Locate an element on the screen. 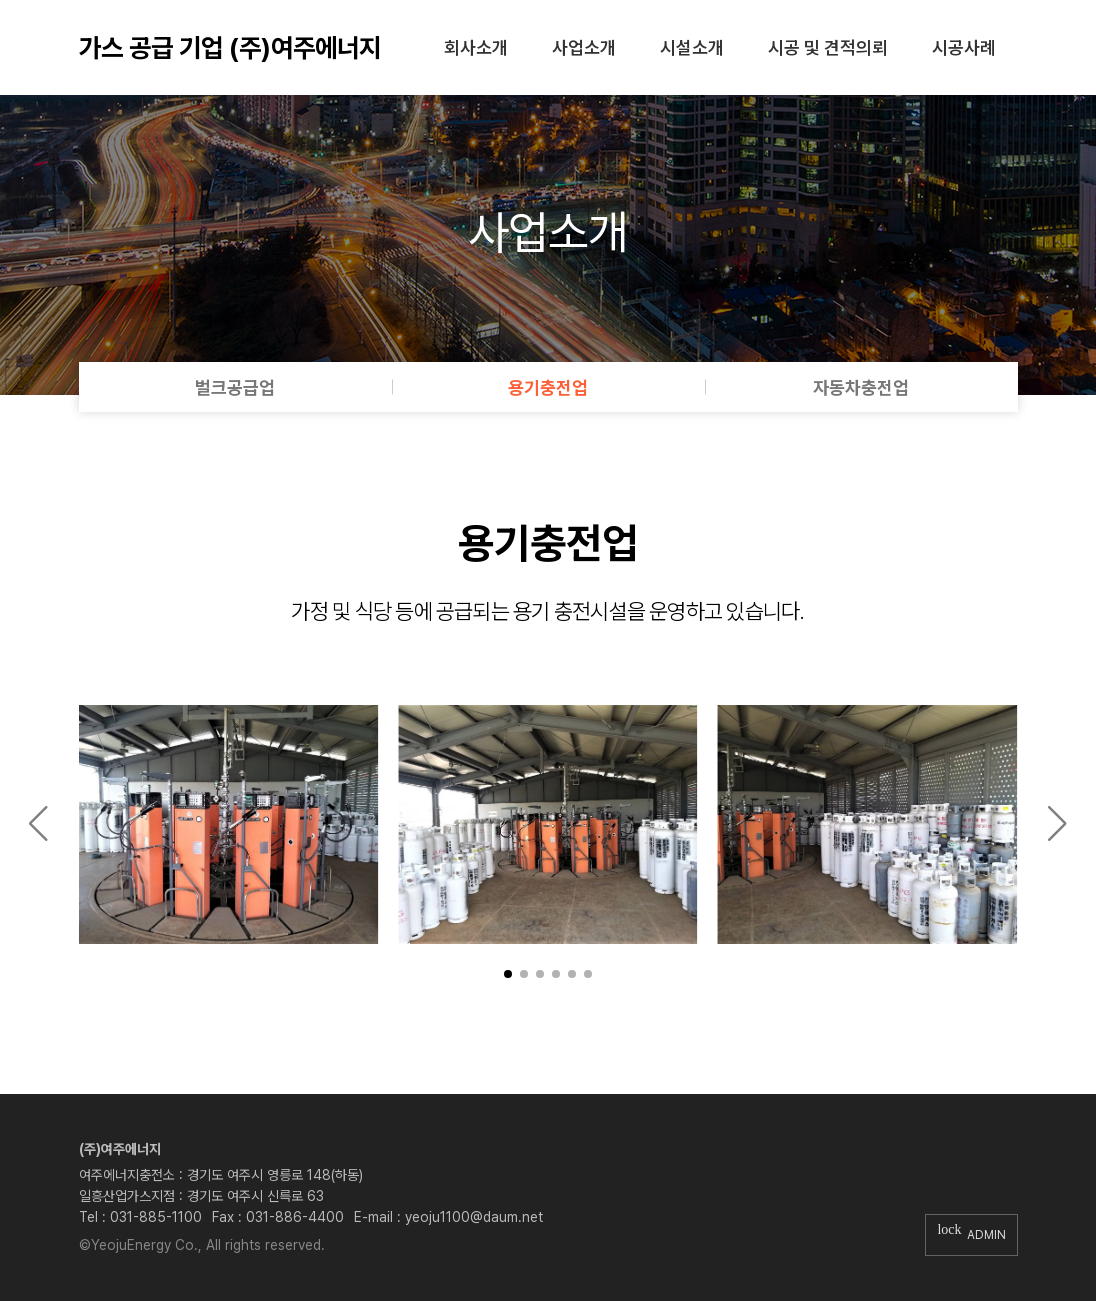 This screenshot has width=1096, height=1301. 용기충전업 is located at coordinates (548, 387).